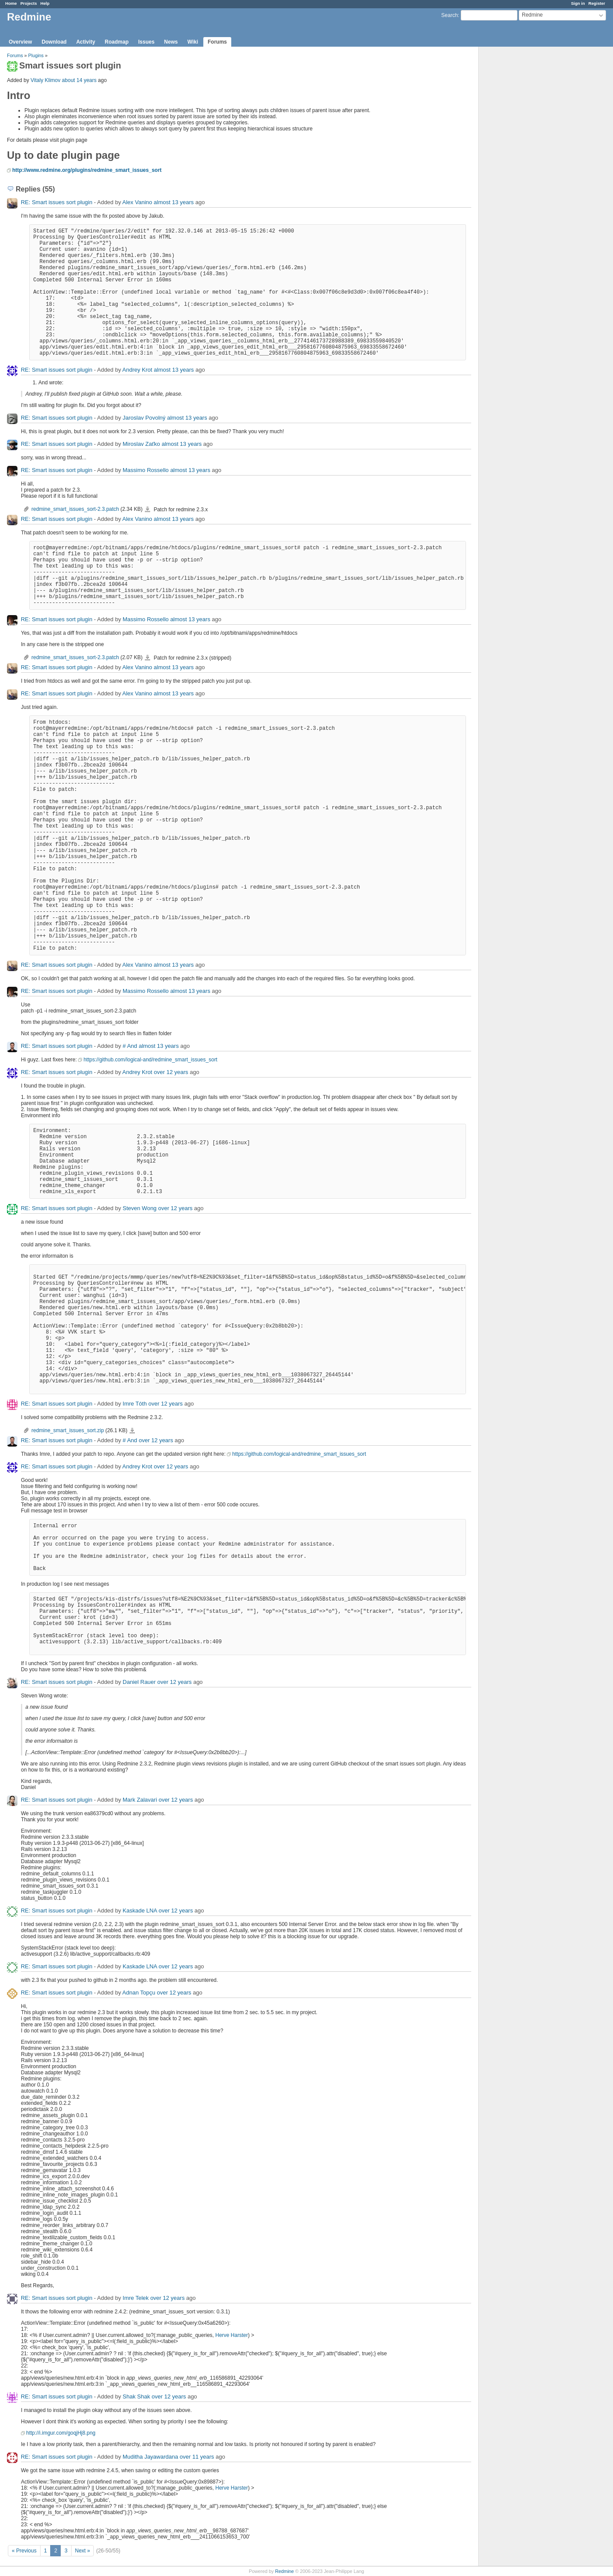 The image size is (613, 2576). I want to click on News, so click(171, 42).